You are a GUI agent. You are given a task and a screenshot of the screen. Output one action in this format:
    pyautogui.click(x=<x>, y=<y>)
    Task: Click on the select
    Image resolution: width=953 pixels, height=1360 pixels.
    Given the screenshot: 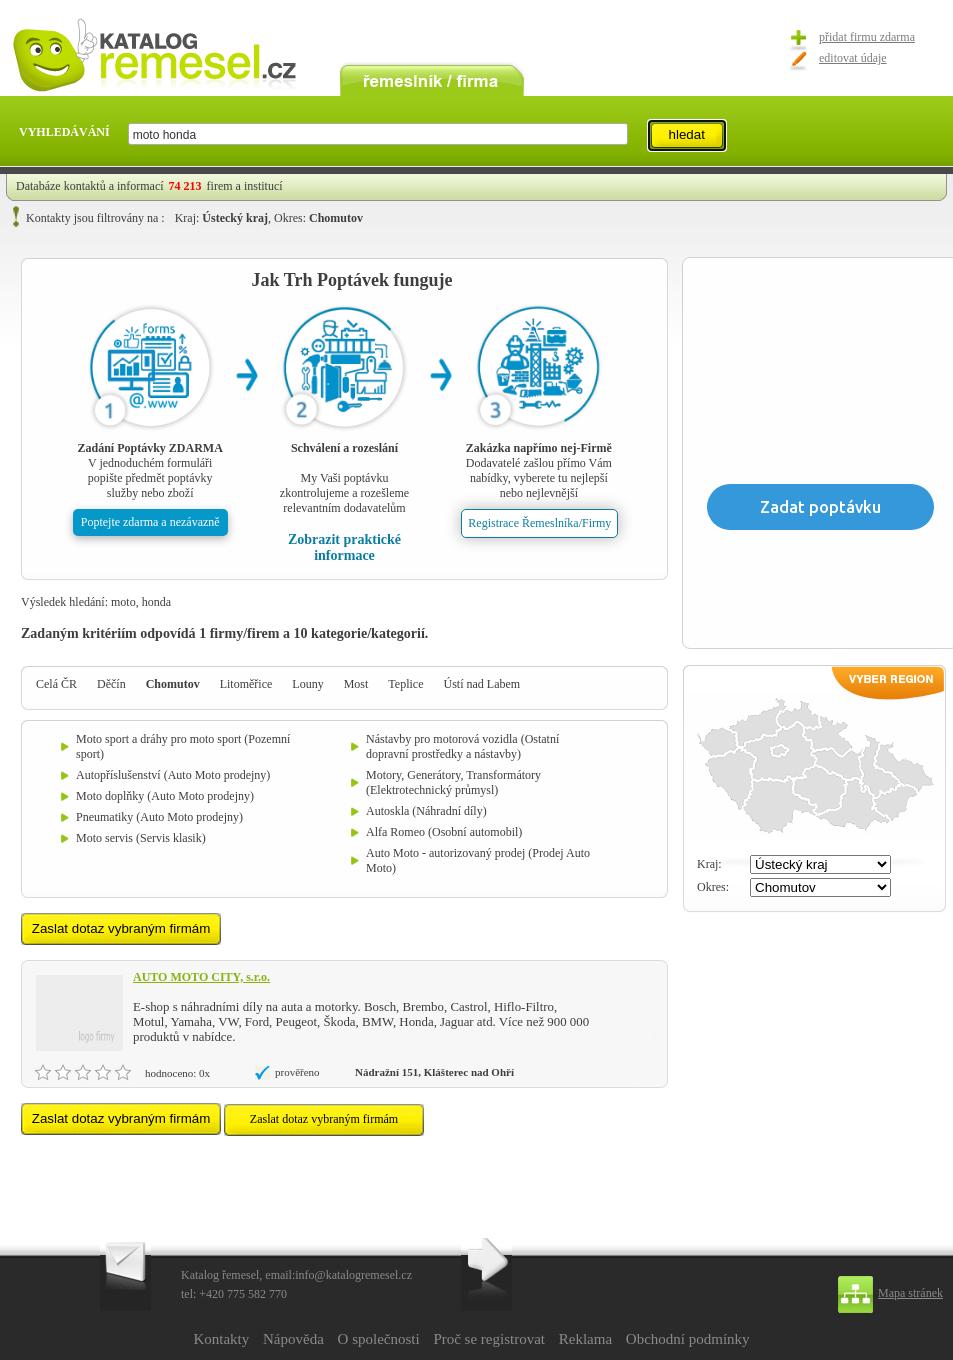 What is the action you would take?
    pyautogui.click(x=626, y=134)
    